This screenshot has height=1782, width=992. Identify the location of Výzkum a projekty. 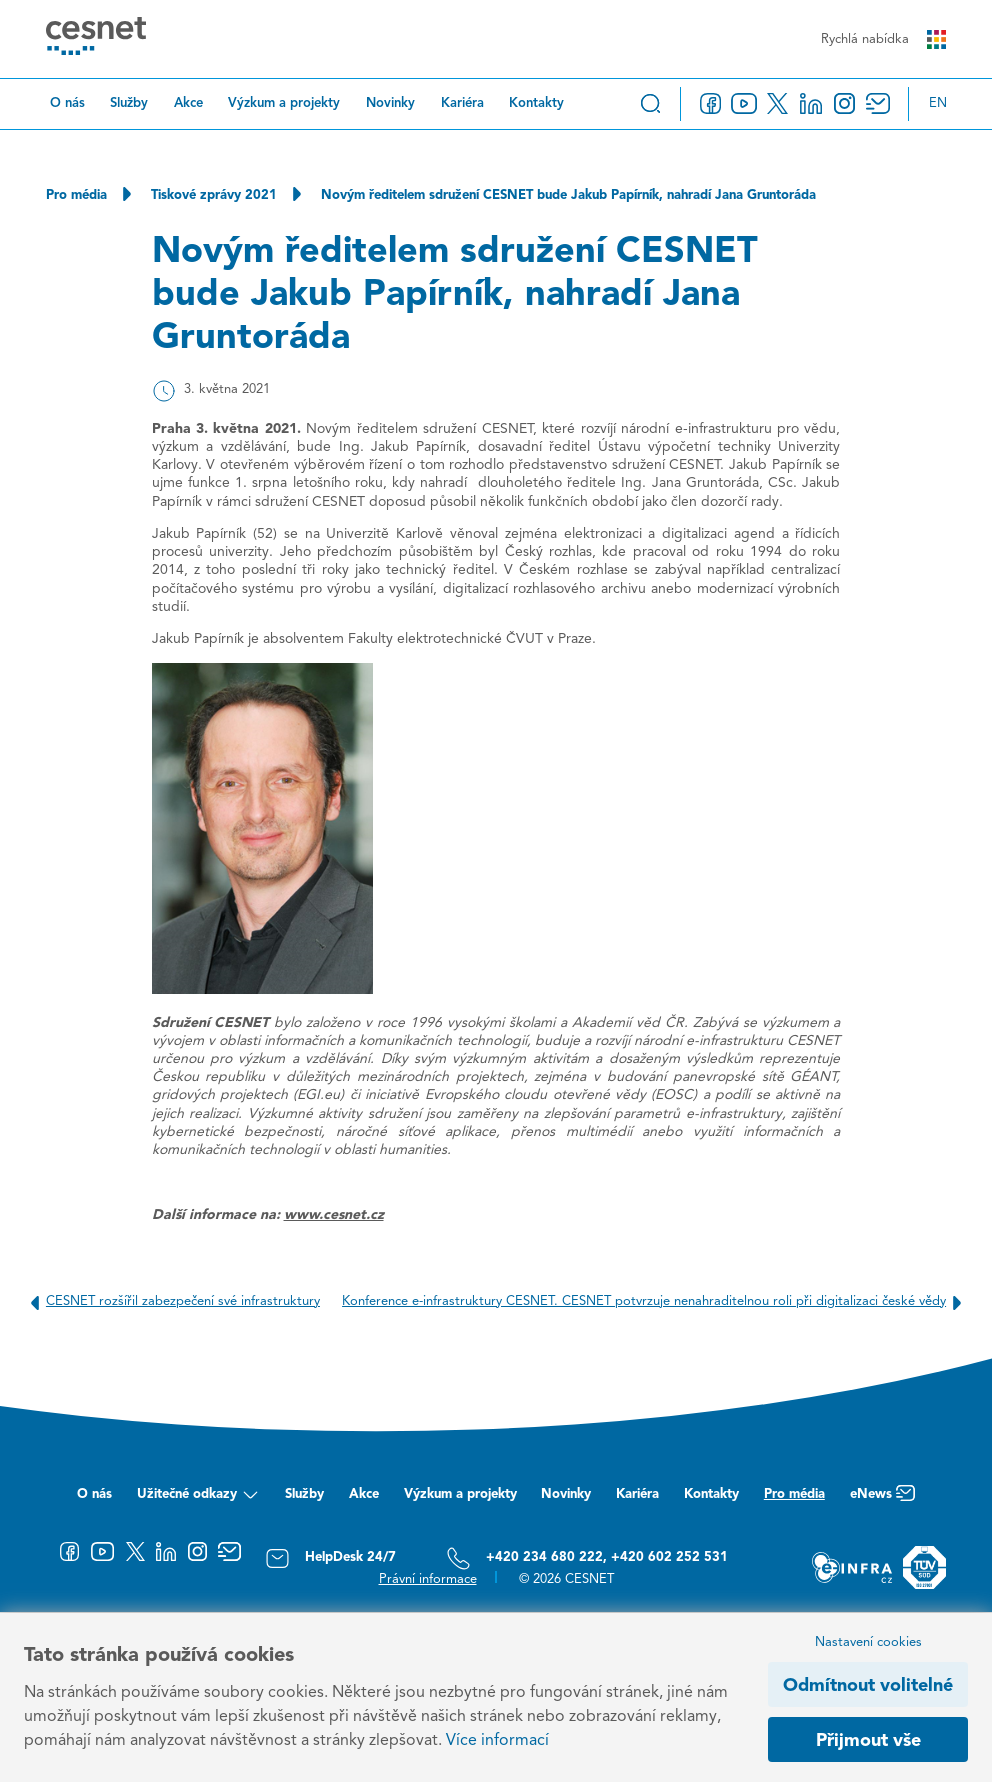
(284, 103).